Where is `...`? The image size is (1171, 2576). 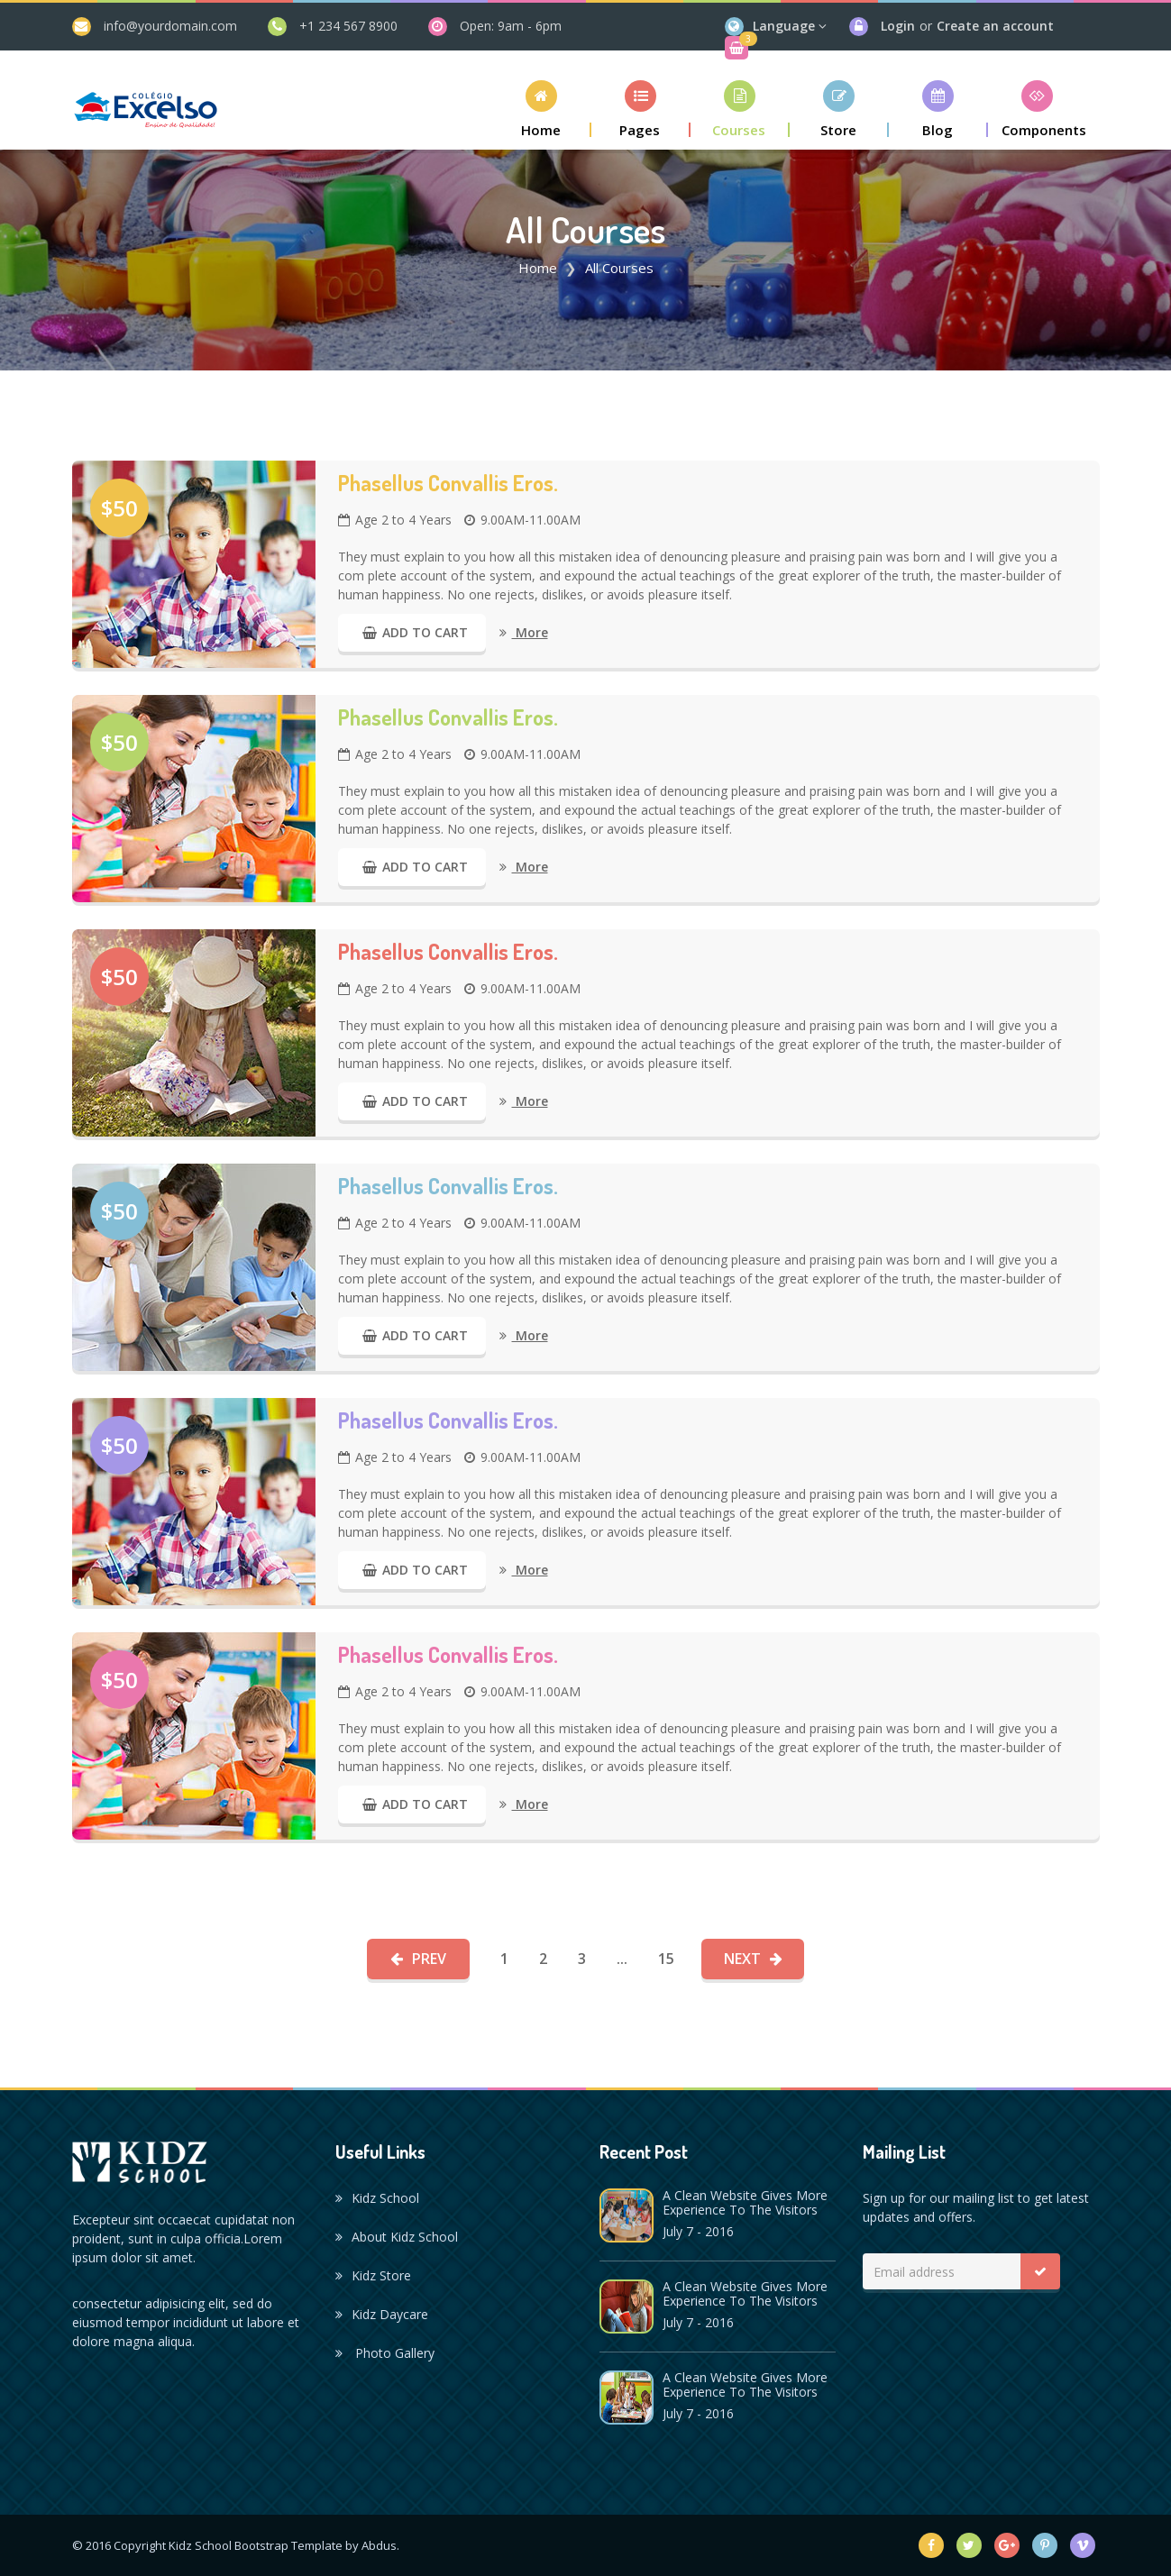
... is located at coordinates (622, 1959).